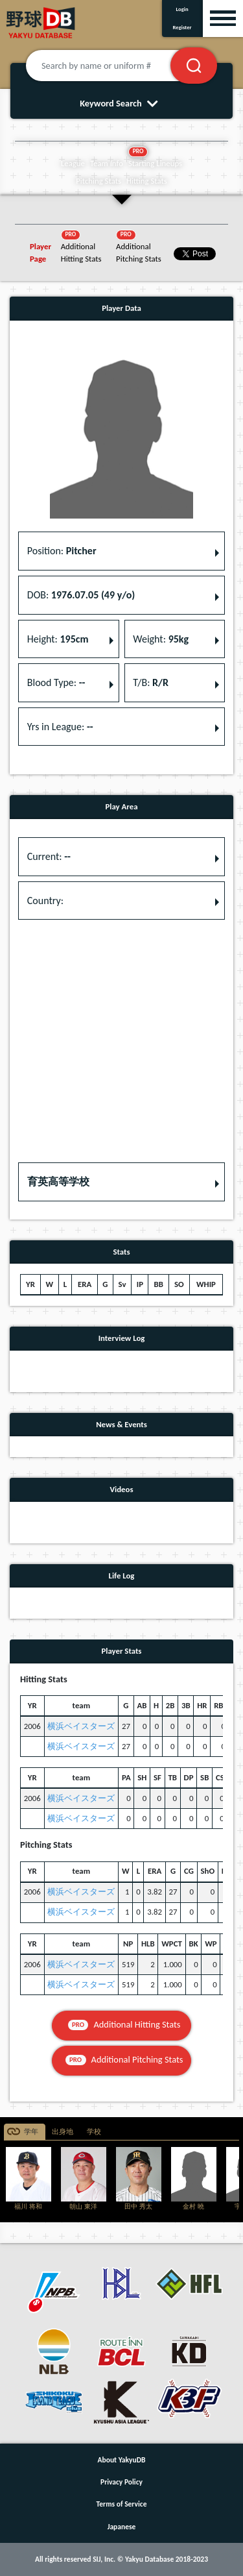  I want to click on Yrs in League: [button], so click(60, 726).